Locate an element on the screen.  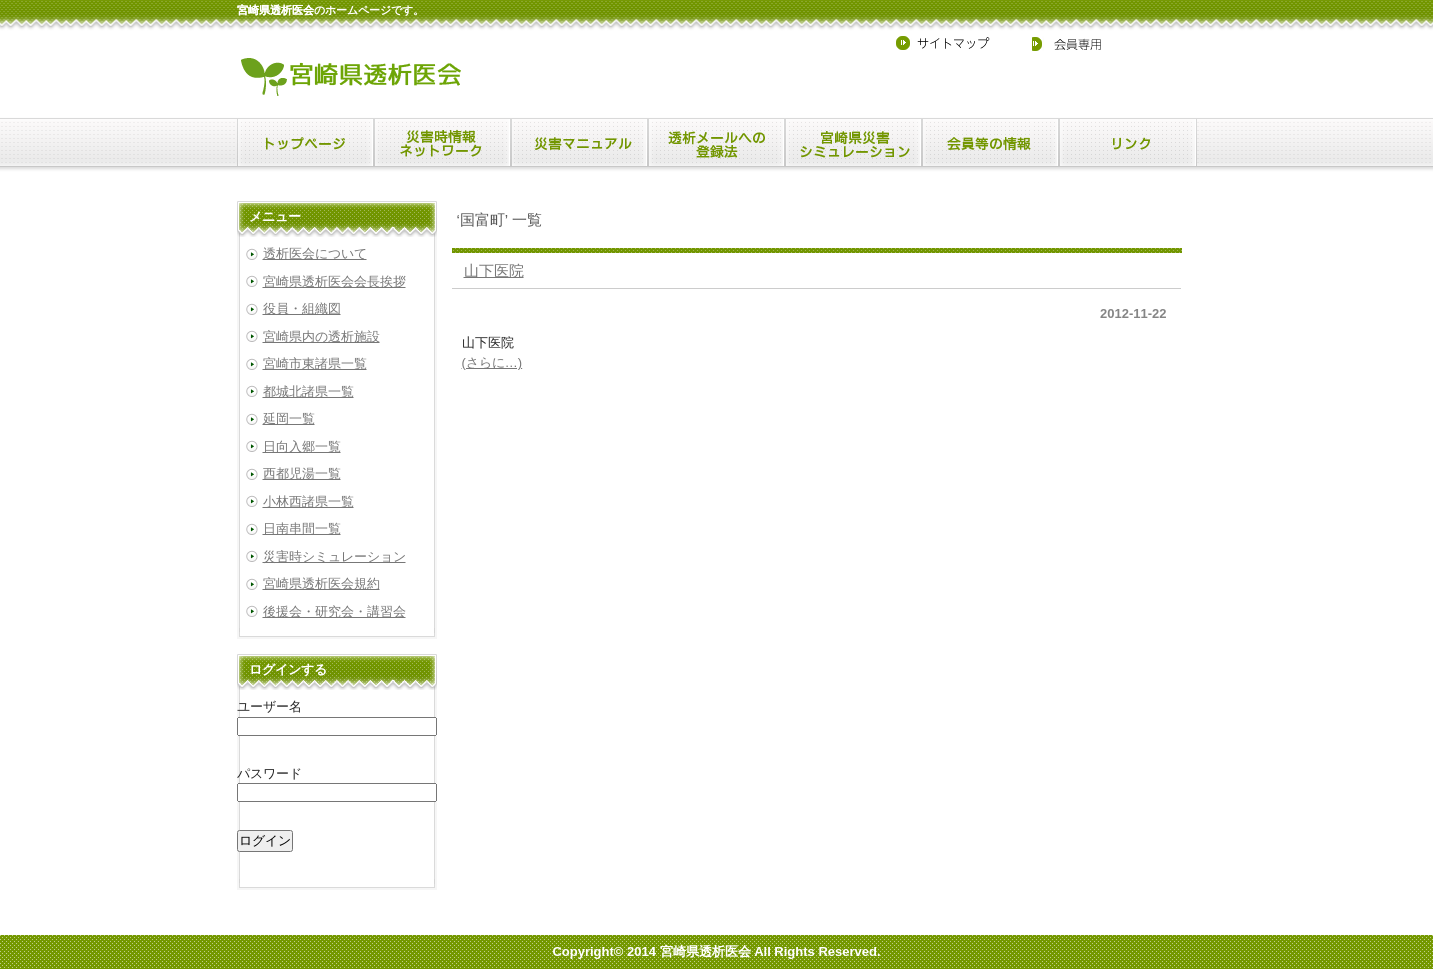
サイトマップ is located at coordinates (951, 43).